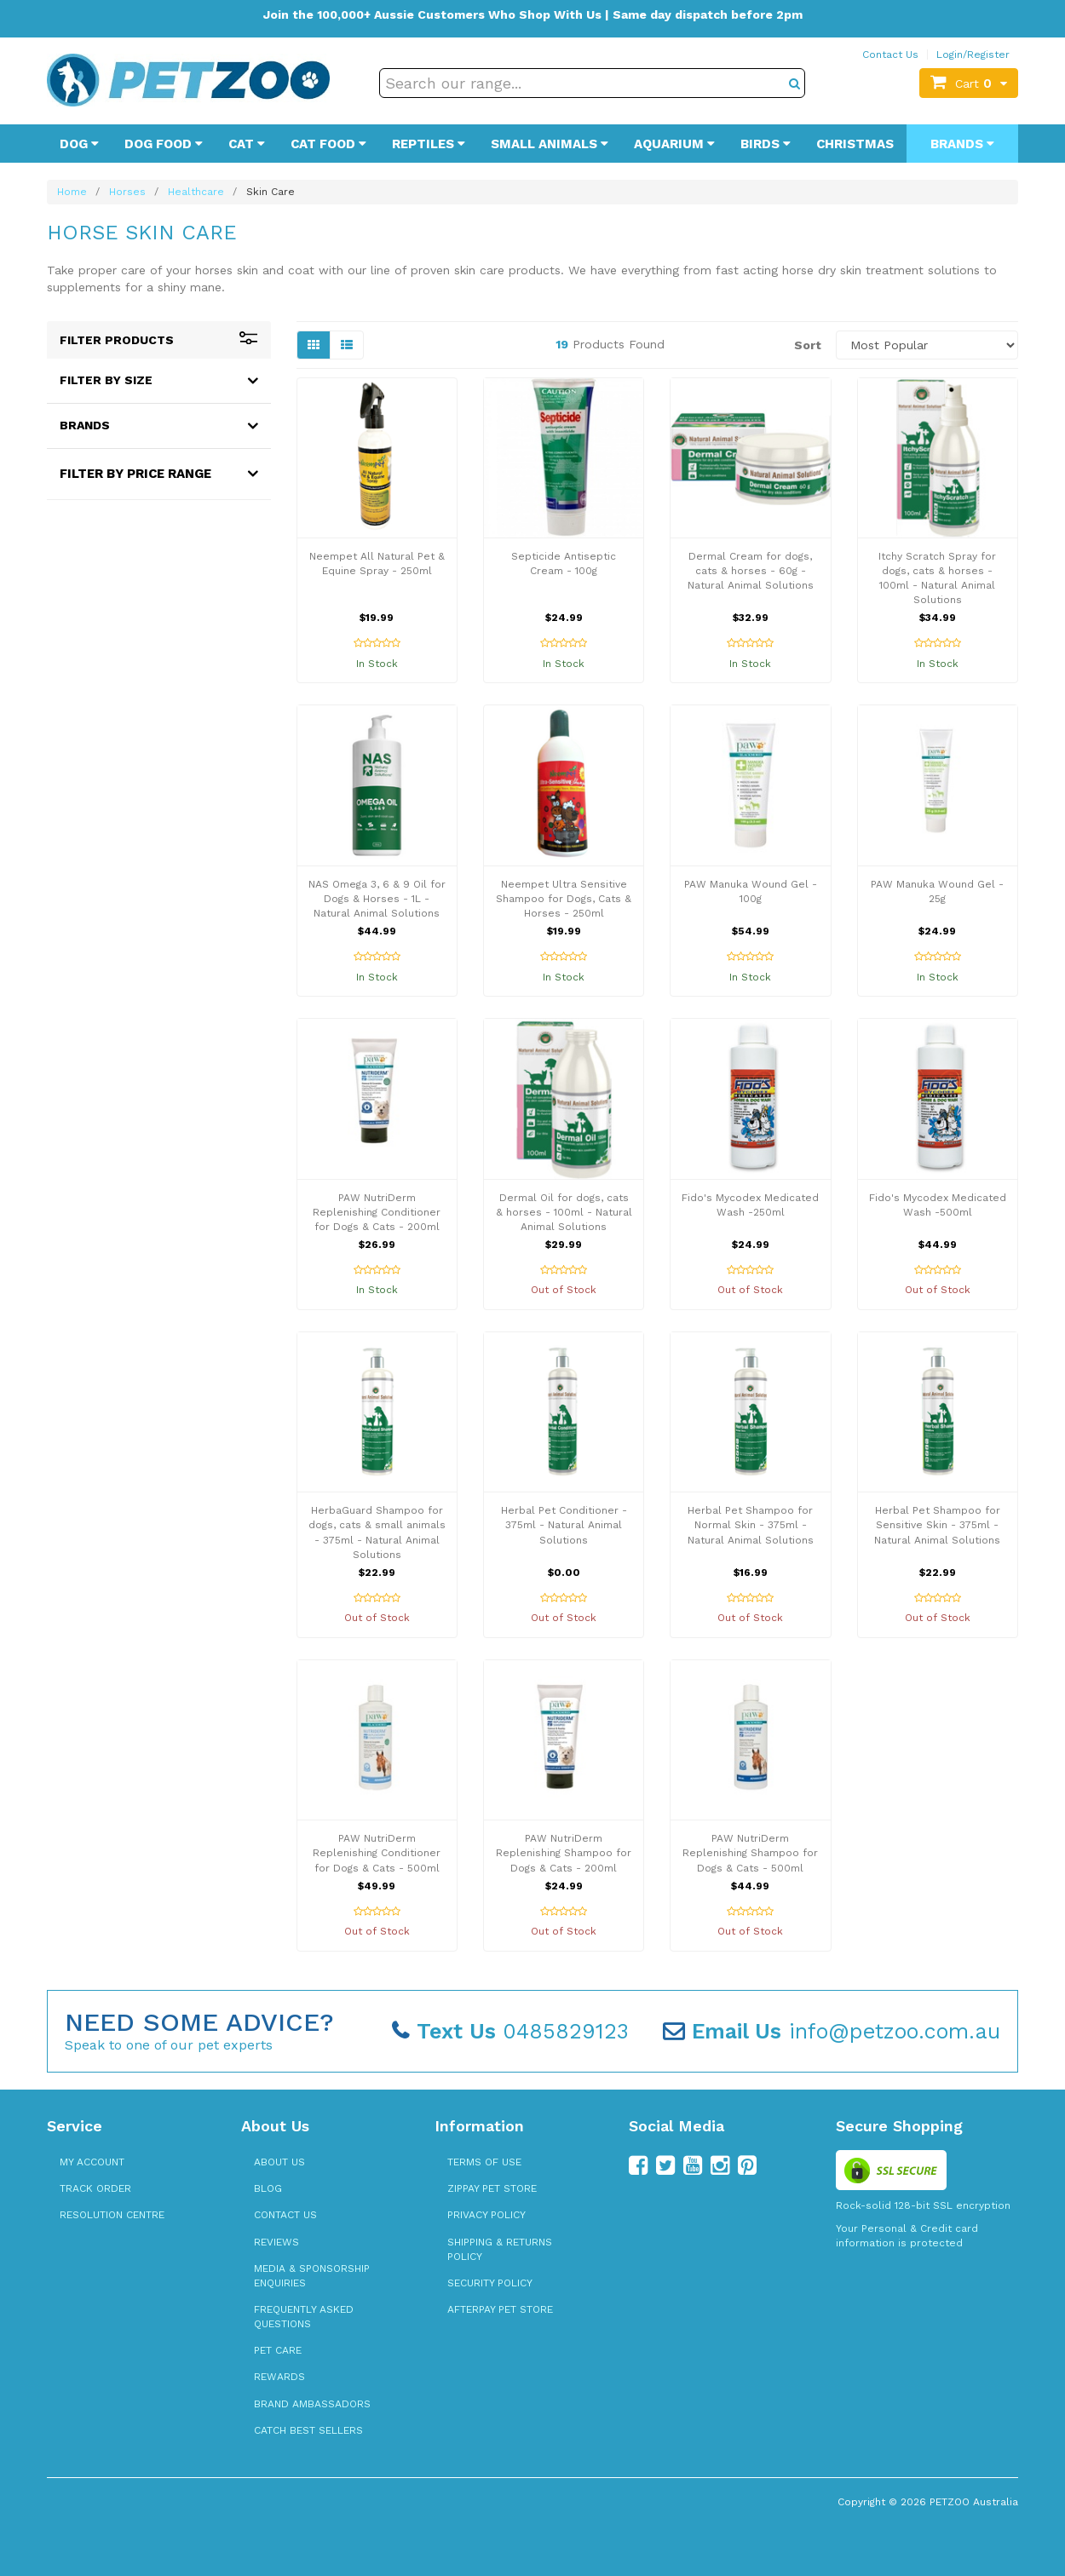 This screenshot has width=1065, height=2576. What do you see at coordinates (962, 144) in the screenshot?
I see `Brands` at bounding box center [962, 144].